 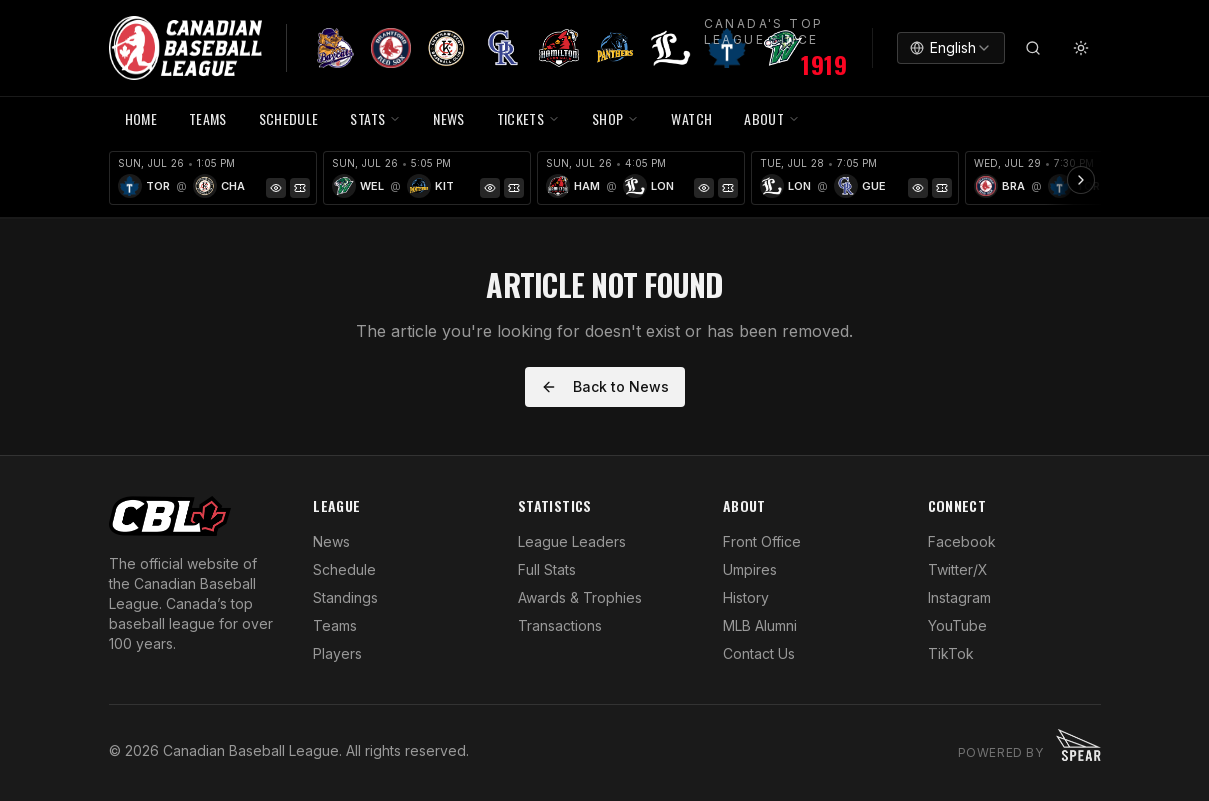 What do you see at coordinates (691, 118) in the screenshot?
I see `WATCH` at bounding box center [691, 118].